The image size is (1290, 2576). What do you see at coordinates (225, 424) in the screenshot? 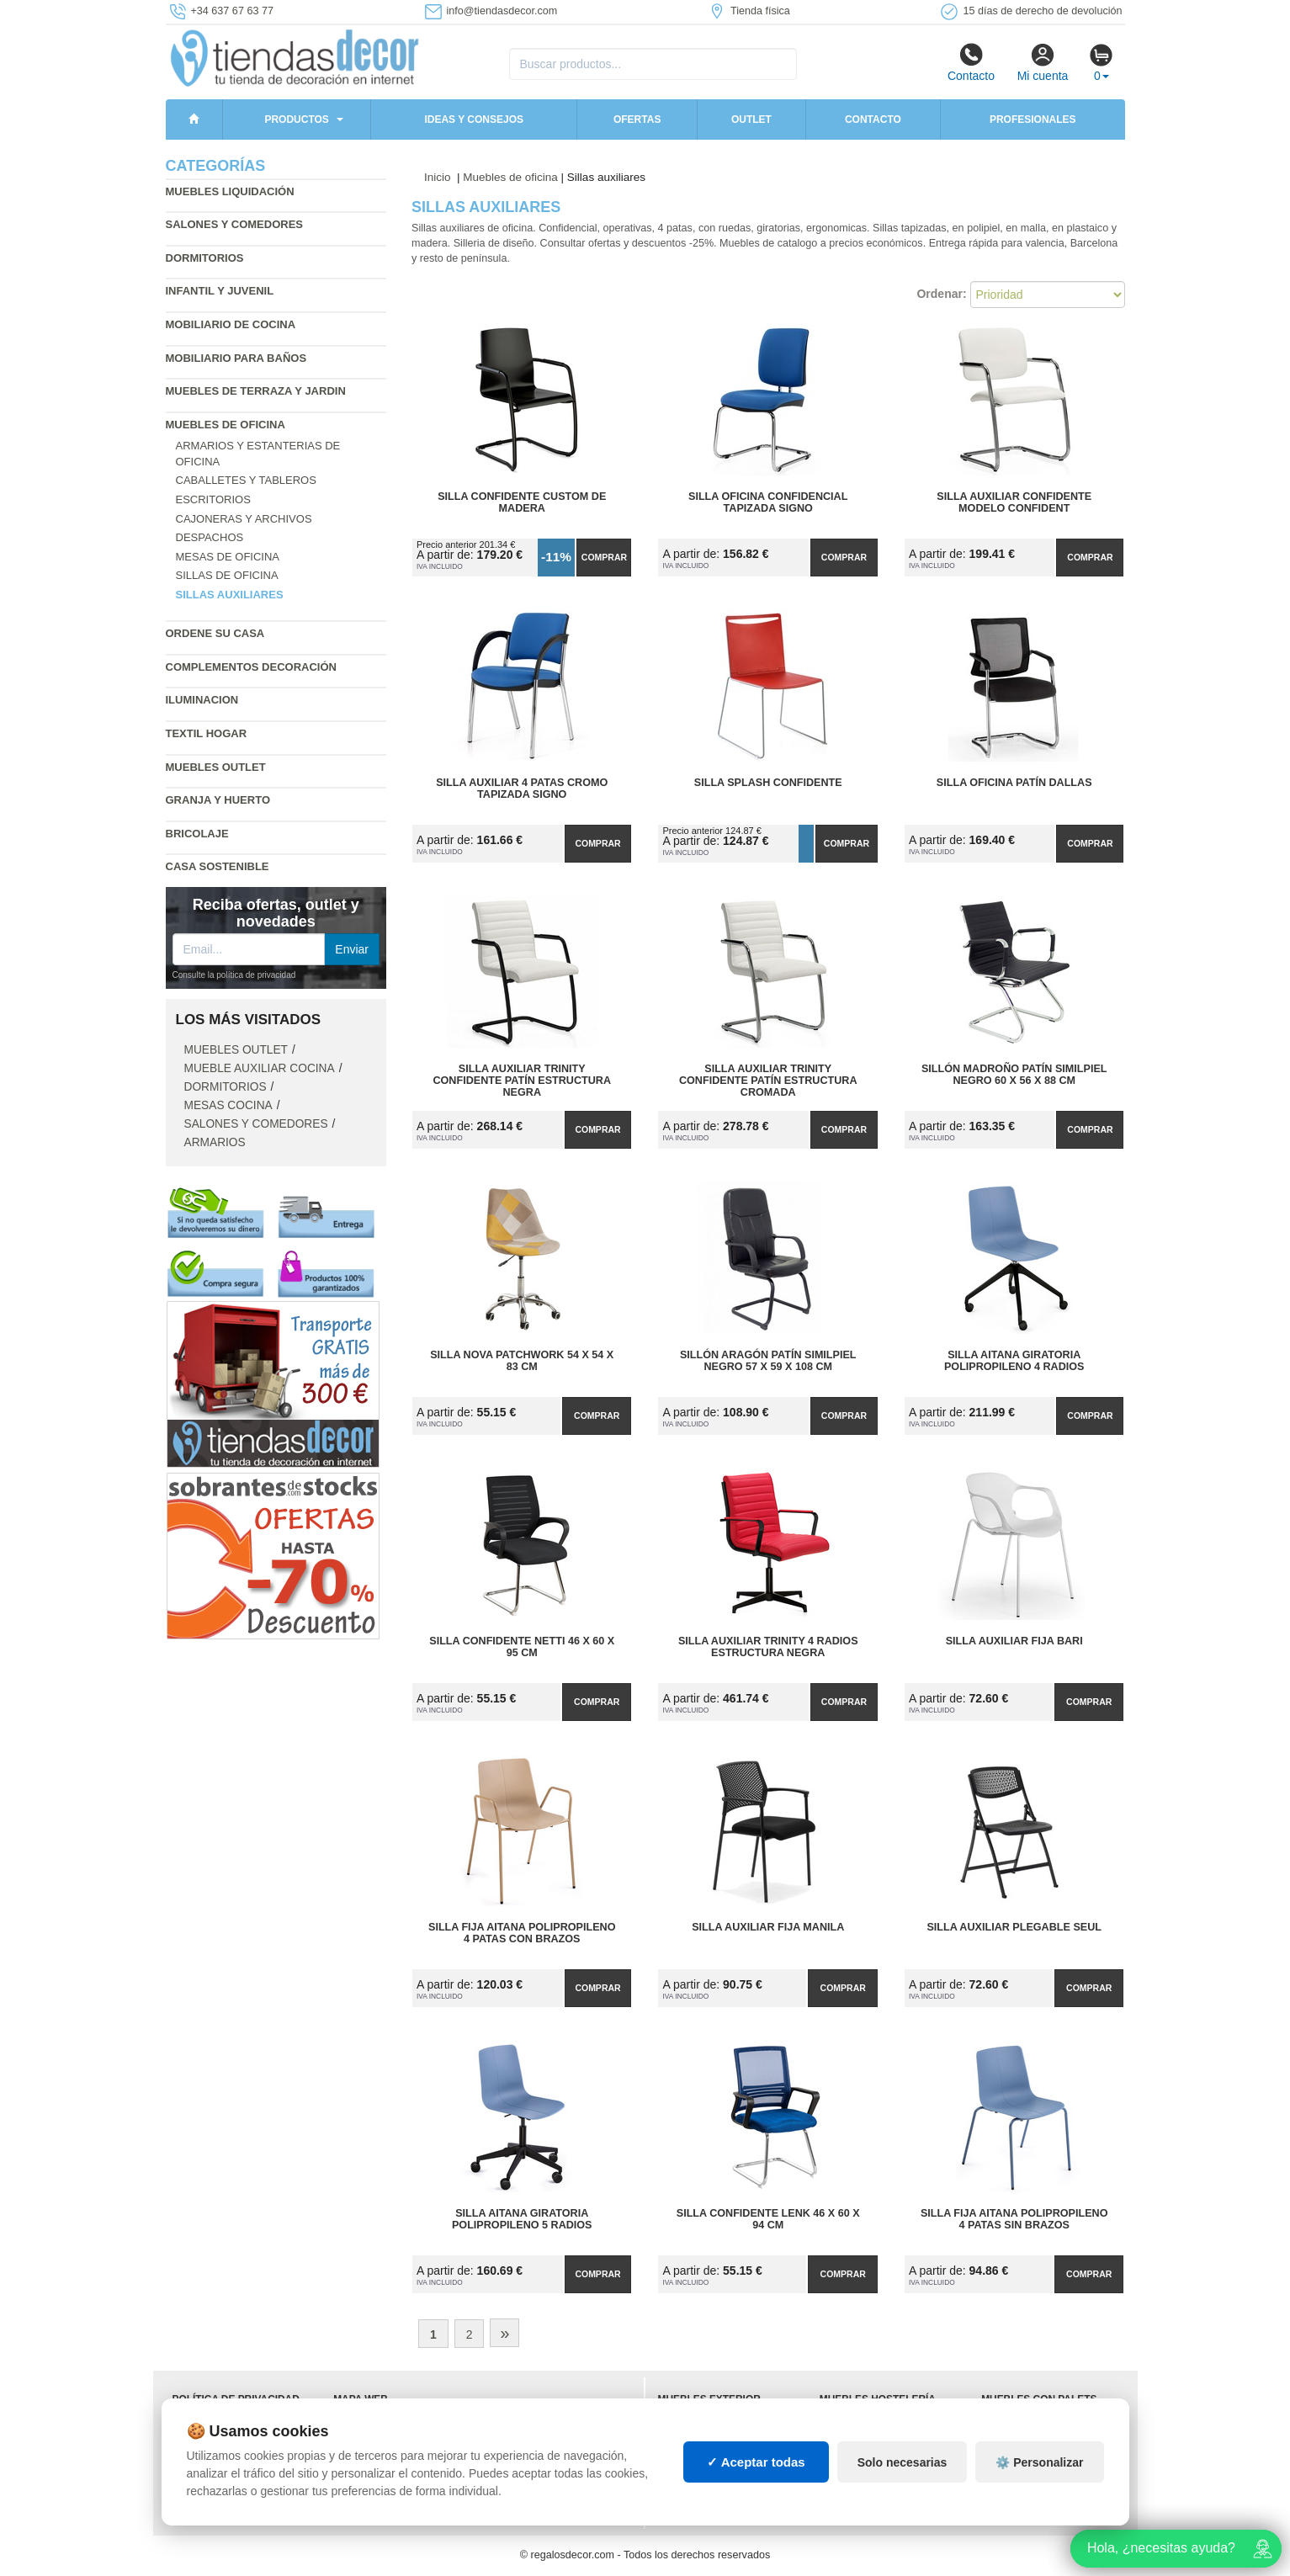
I see `Muebles de oficina` at bounding box center [225, 424].